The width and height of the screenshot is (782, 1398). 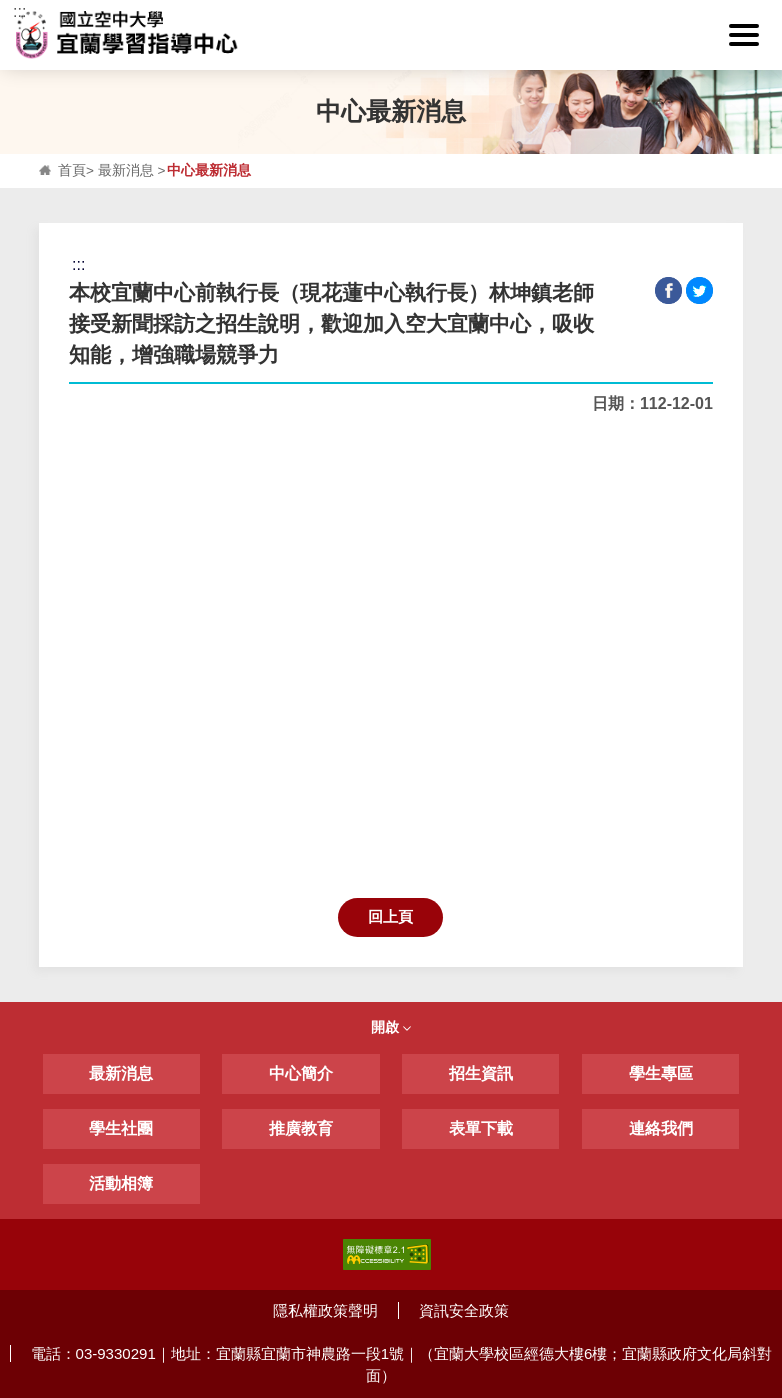 I want to click on 最新消息, so click(x=126, y=170).